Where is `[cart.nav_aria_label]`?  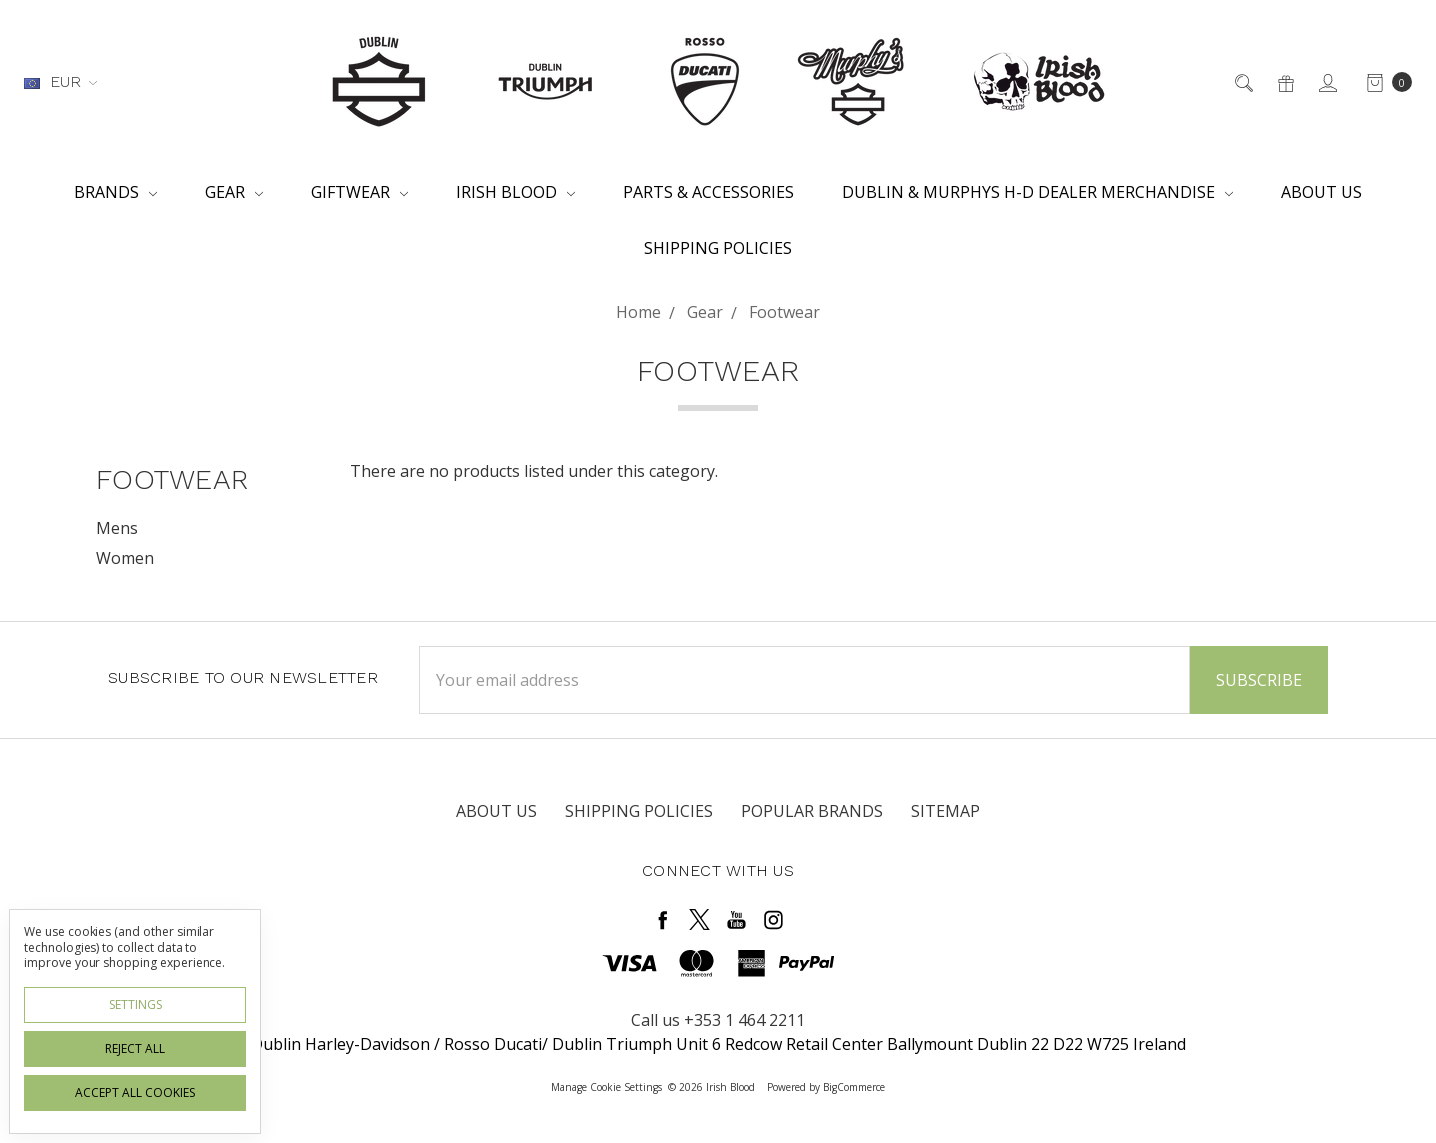 [cart.nav_aria_label] is located at coordinates (1383, 82).